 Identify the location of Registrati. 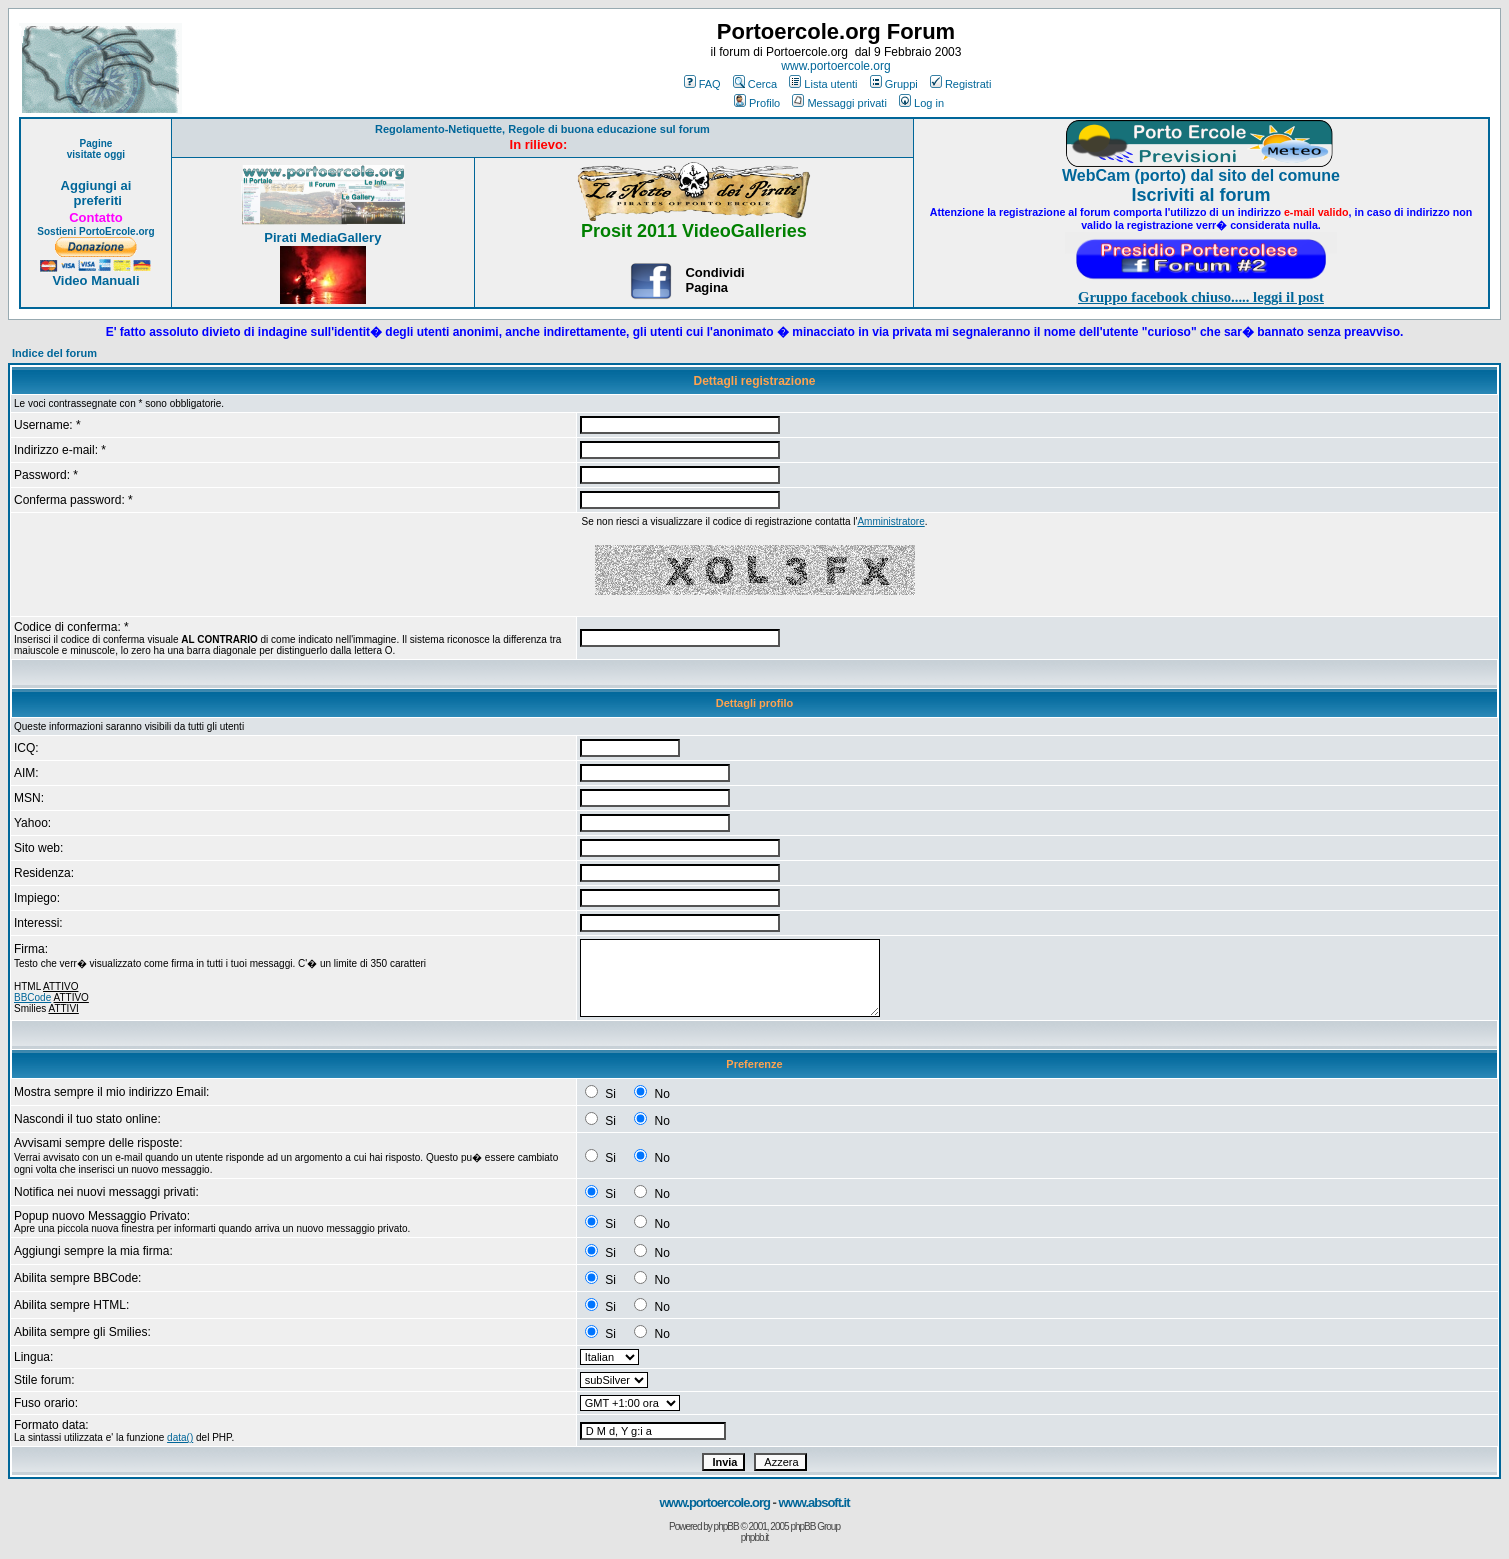
(960, 84).